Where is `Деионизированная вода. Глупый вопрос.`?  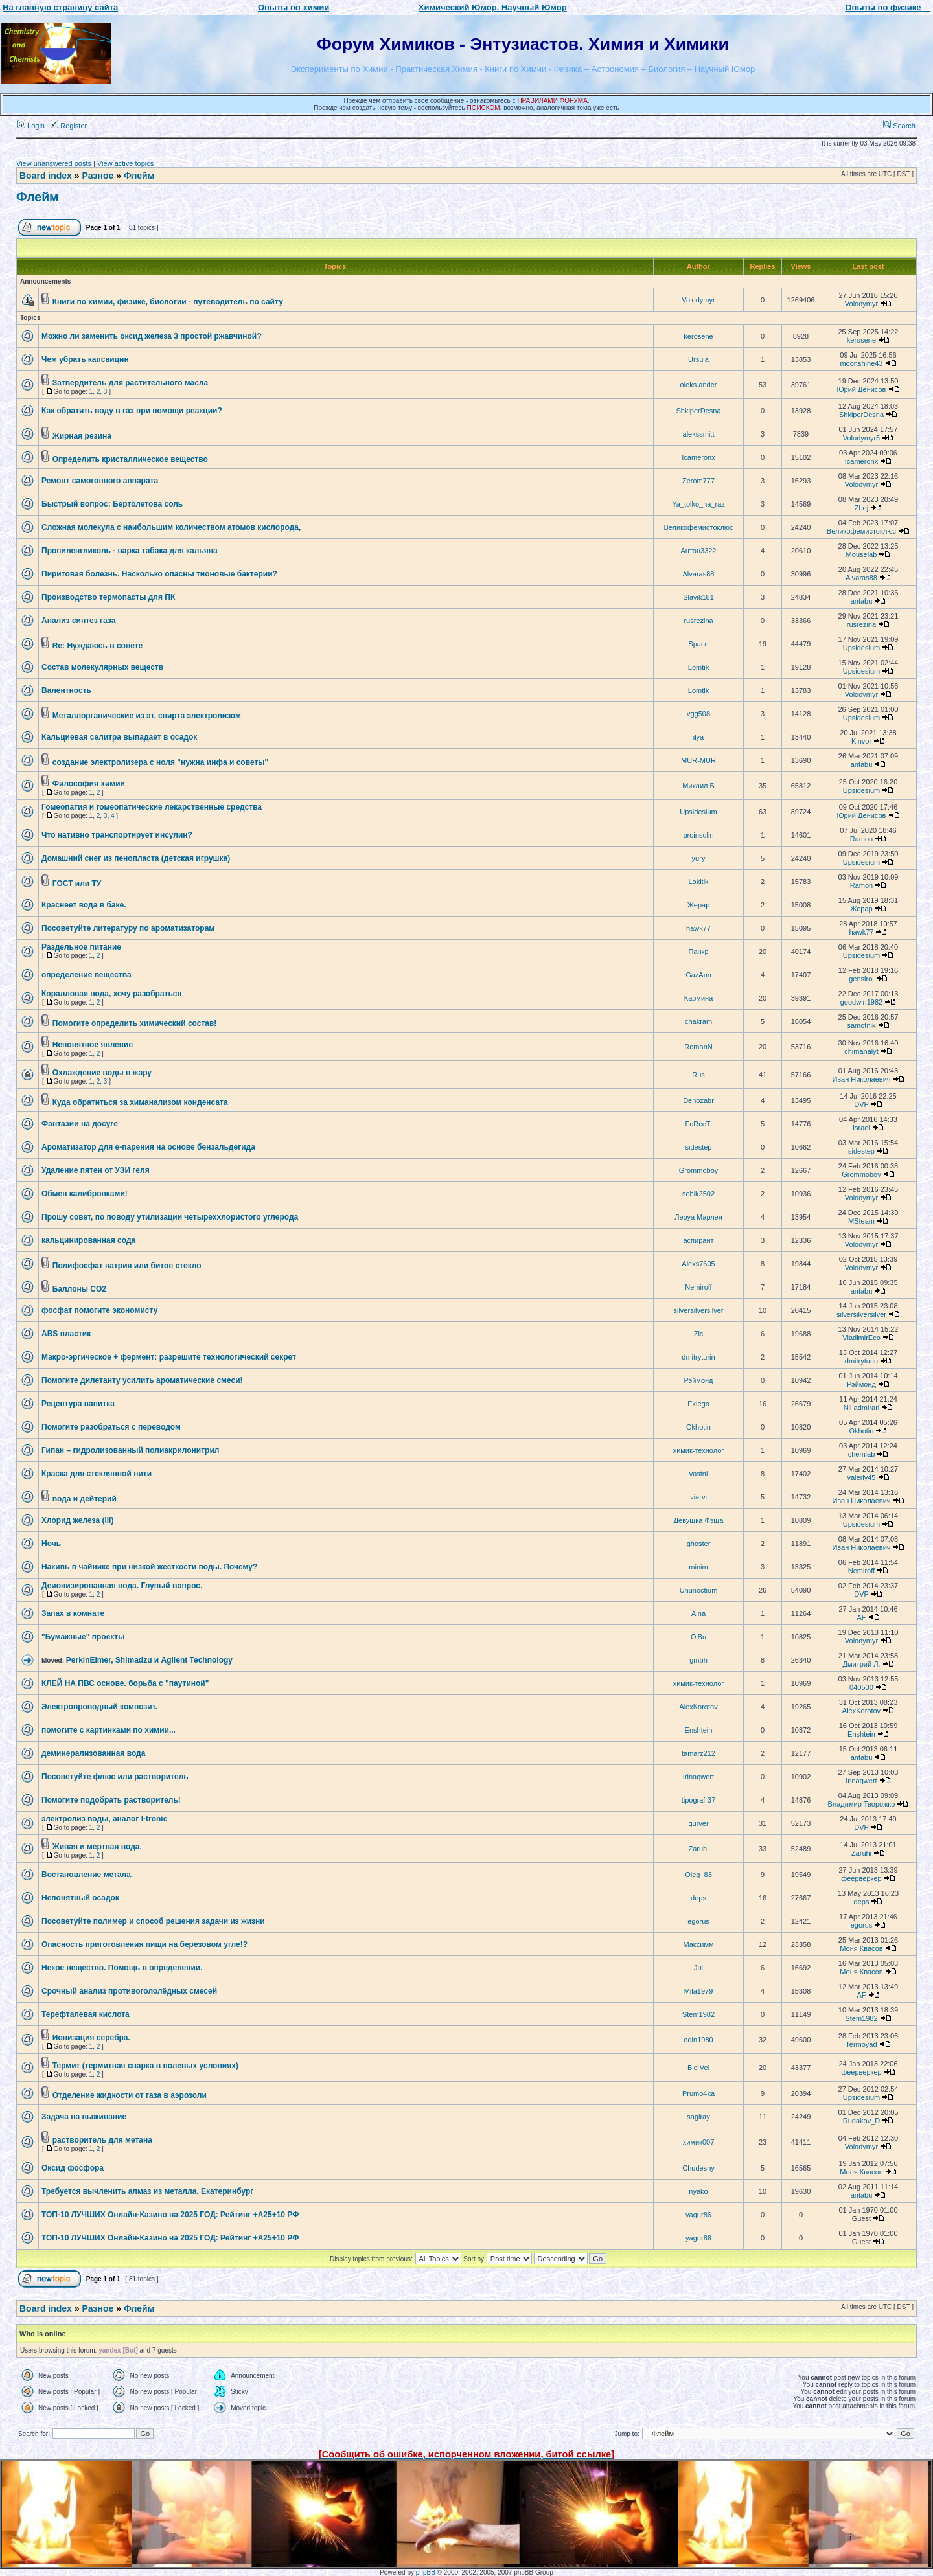 Деионизированная вода. Глупый вопрос. is located at coordinates (121, 1585).